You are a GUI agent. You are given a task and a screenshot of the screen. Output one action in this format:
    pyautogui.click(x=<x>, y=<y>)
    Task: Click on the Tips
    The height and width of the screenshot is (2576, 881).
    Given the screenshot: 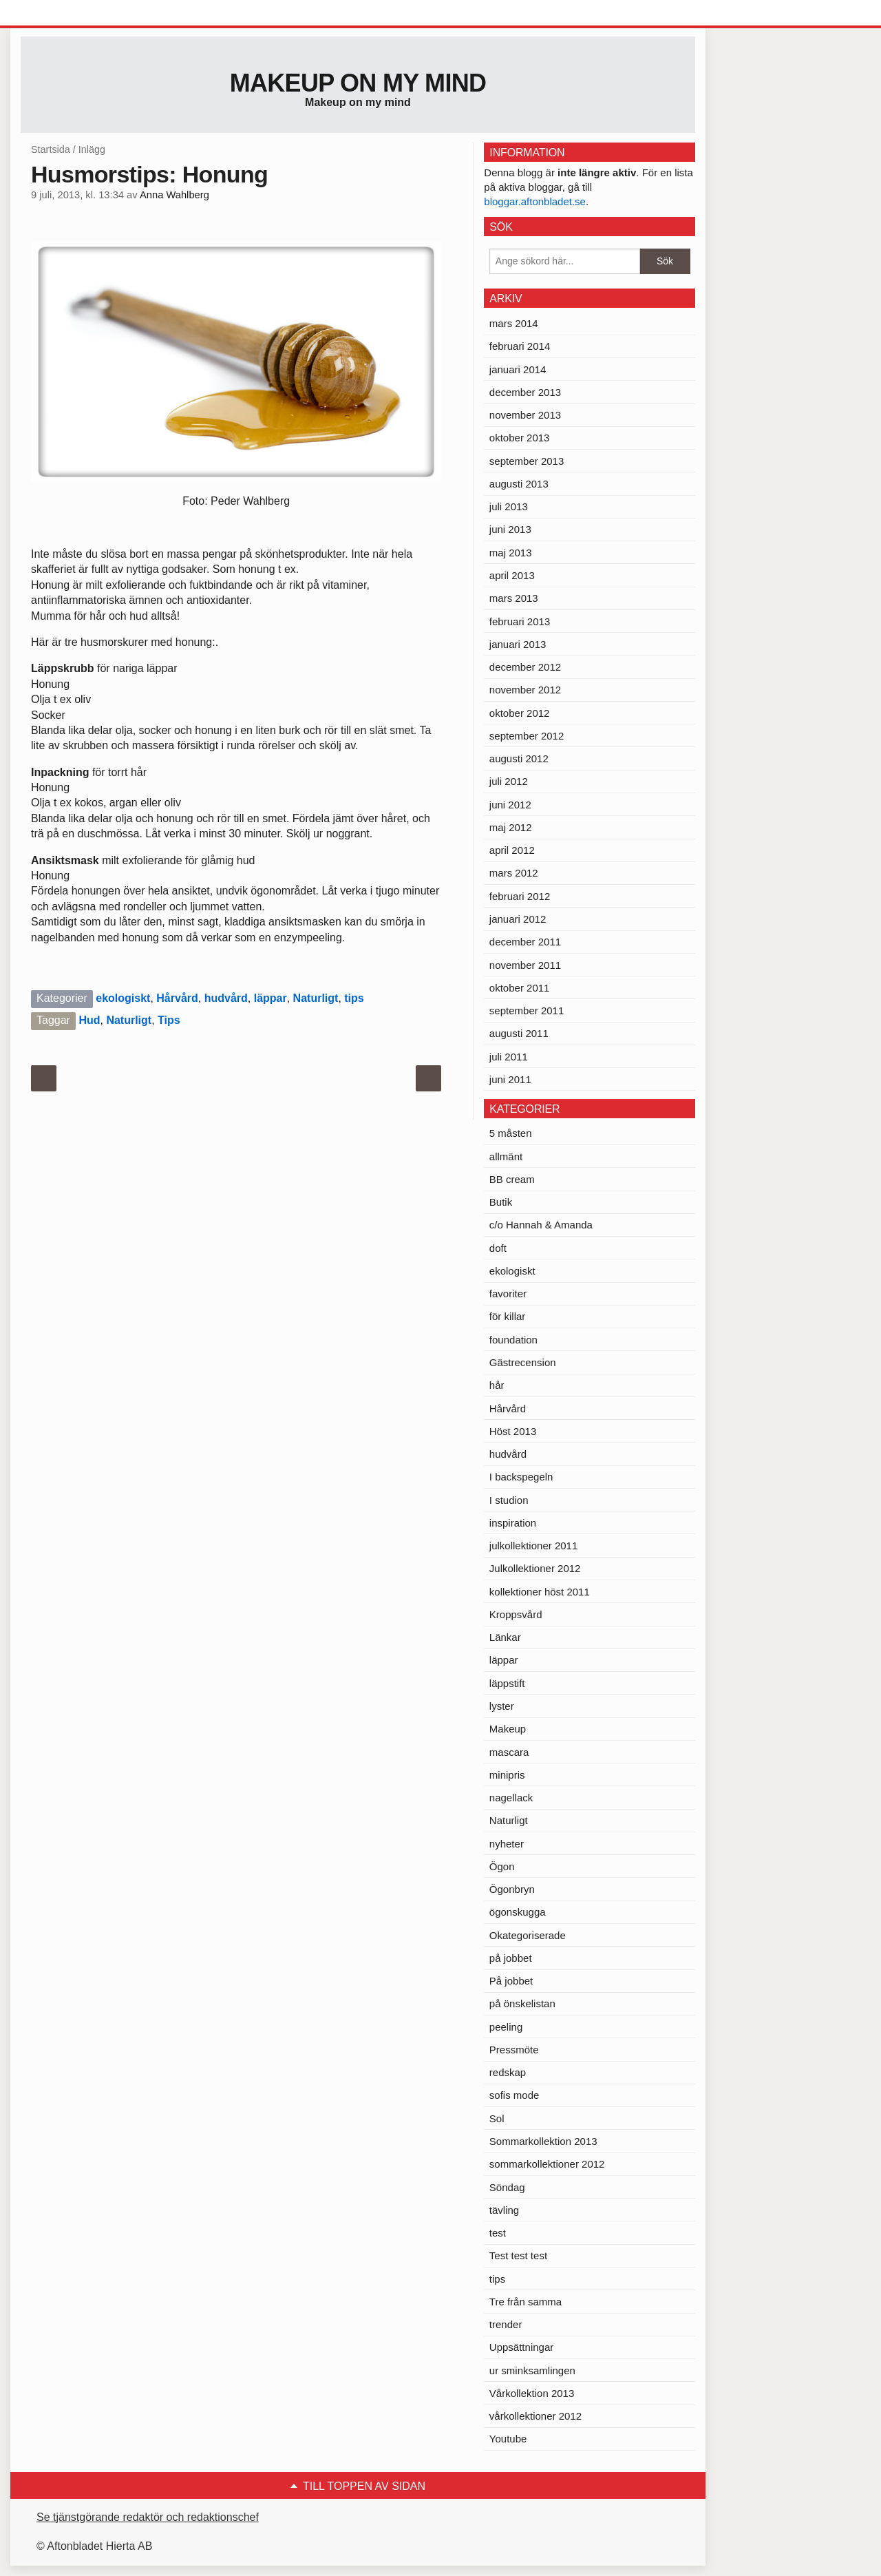 What is the action you would take?
    pyautogui.click(x=169, y=1020)
    